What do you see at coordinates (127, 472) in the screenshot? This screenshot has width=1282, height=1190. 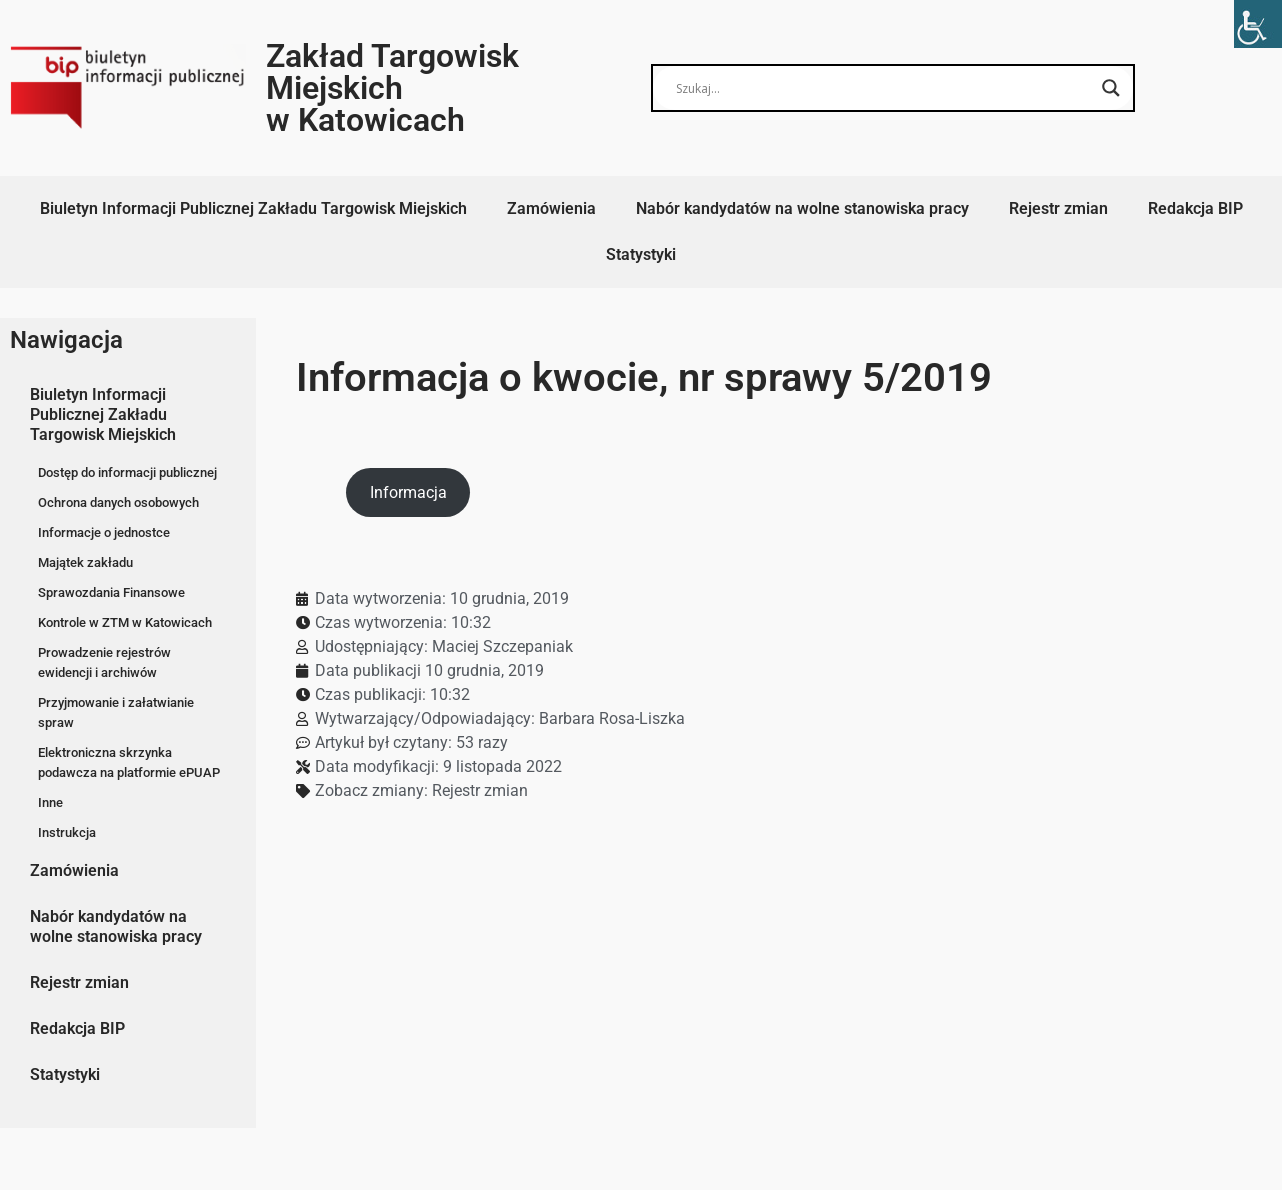 I see `Dostęp do informacji publicznej` at bounding box center [127, 472].